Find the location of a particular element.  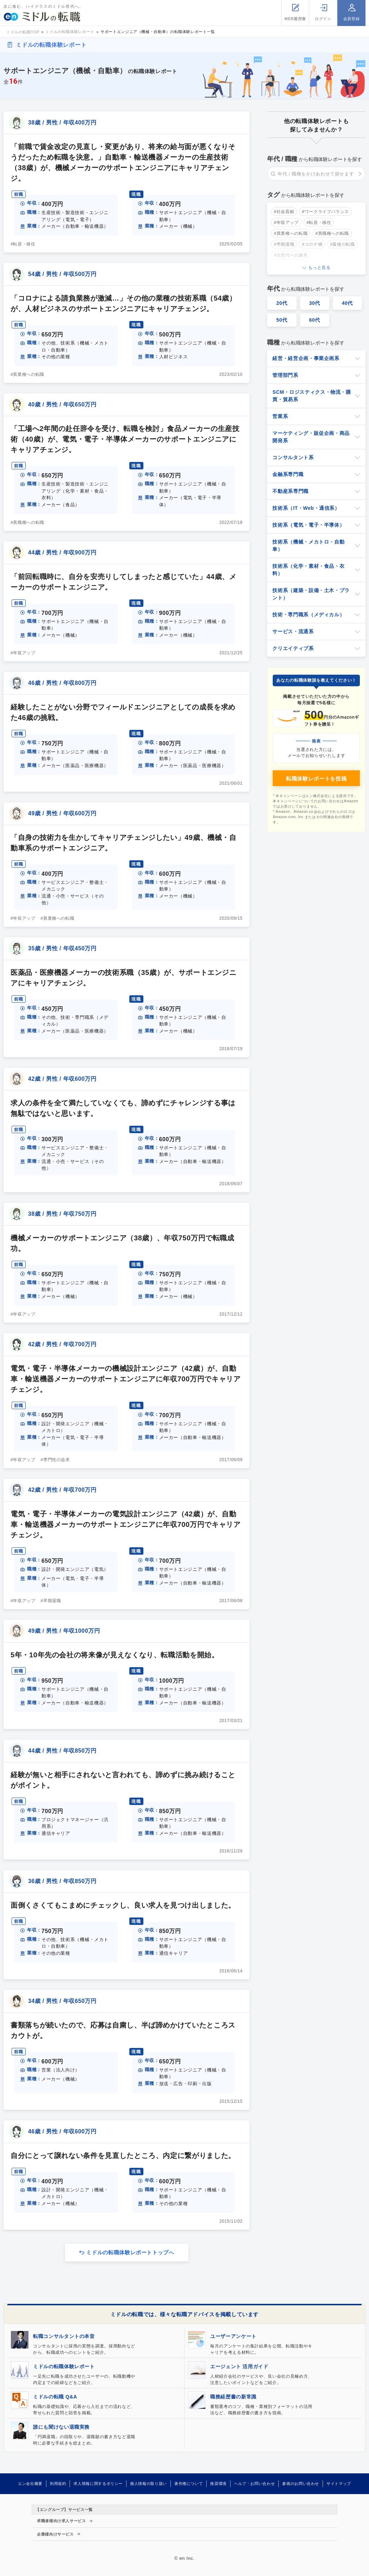

推奨環境 is located at coordinates (218, 2483).